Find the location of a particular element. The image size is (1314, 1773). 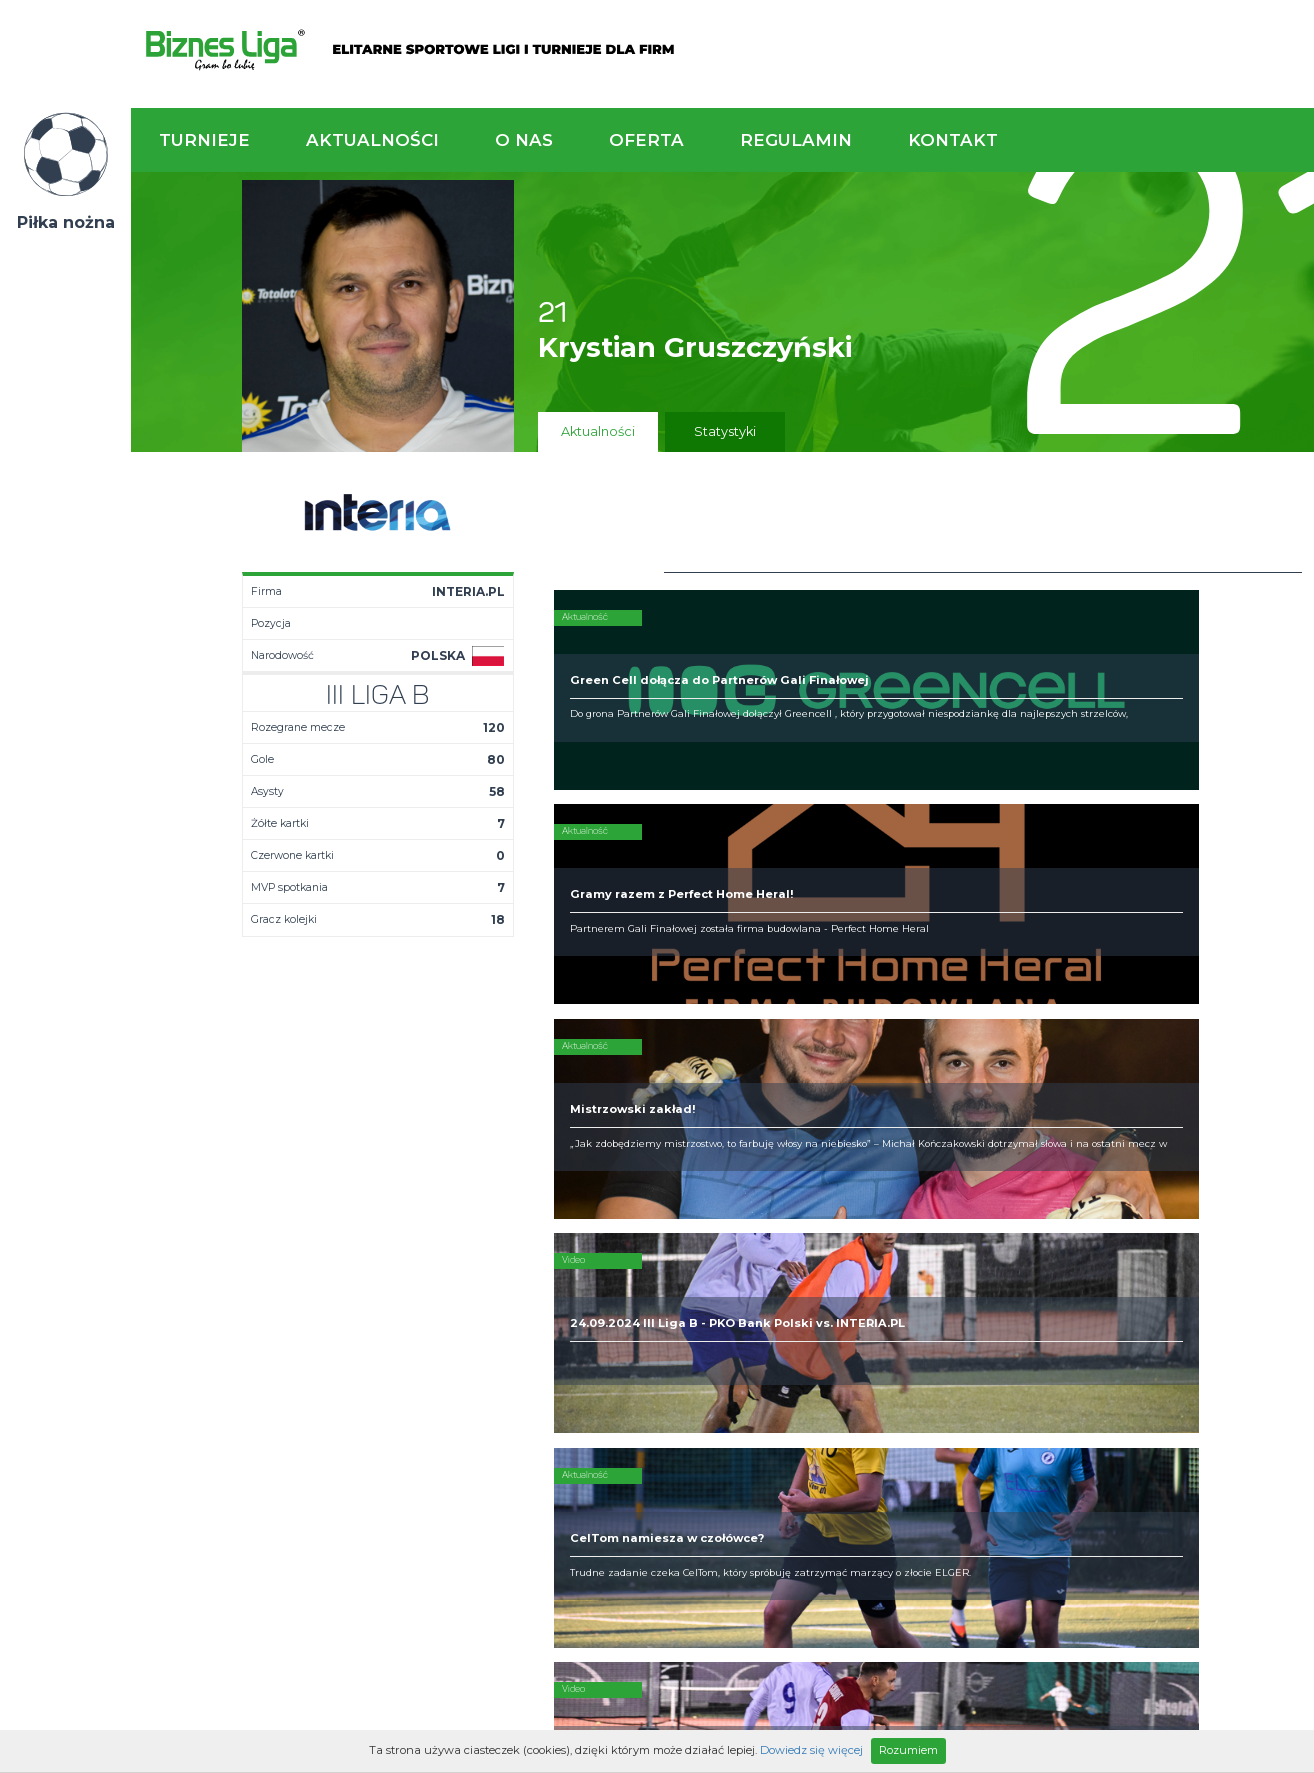

Aktualności is located at coordinates (372, 140).